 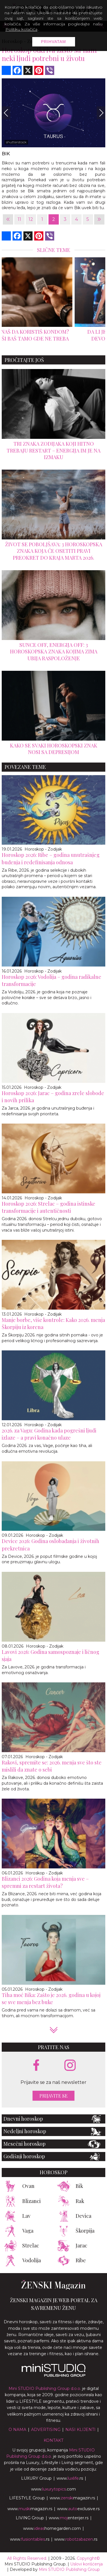 I want to click on O nama, so click(x=17, y=2429).